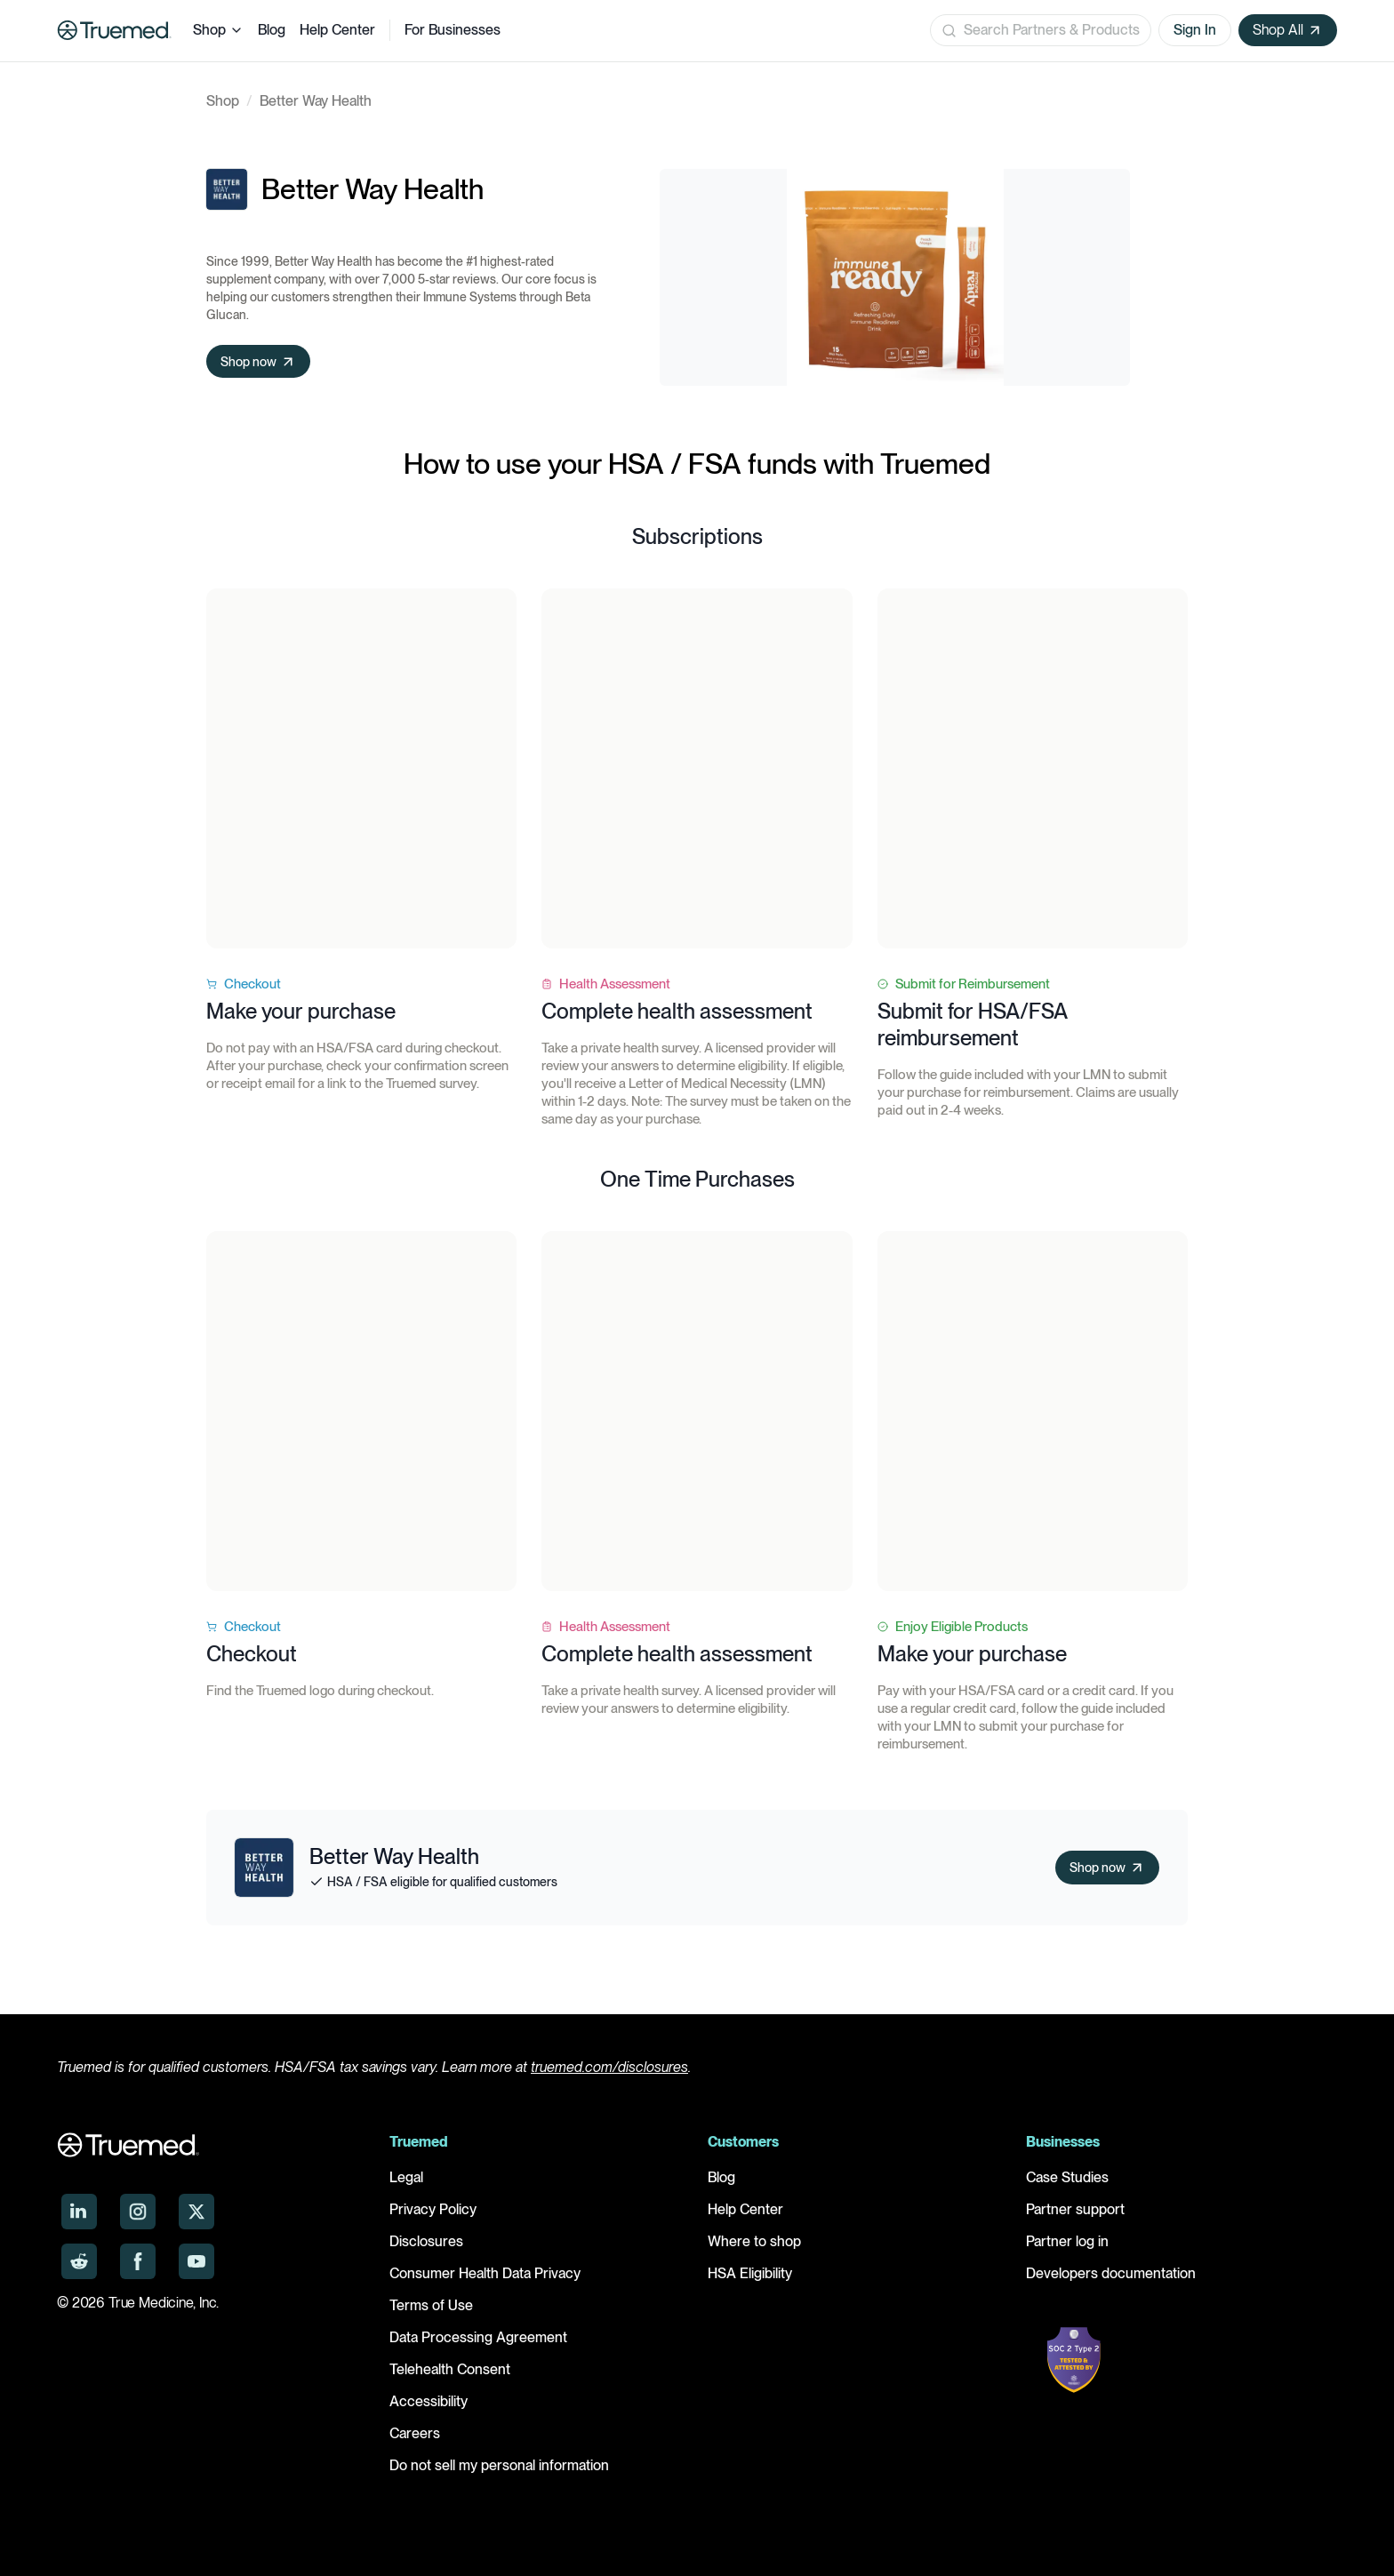 This screenshot has height=2576, width=1394. What do you see at coordinates (449, 2369) in the screenshot?
I see `Telehealth Consent` at bounding box center [449, 2369].